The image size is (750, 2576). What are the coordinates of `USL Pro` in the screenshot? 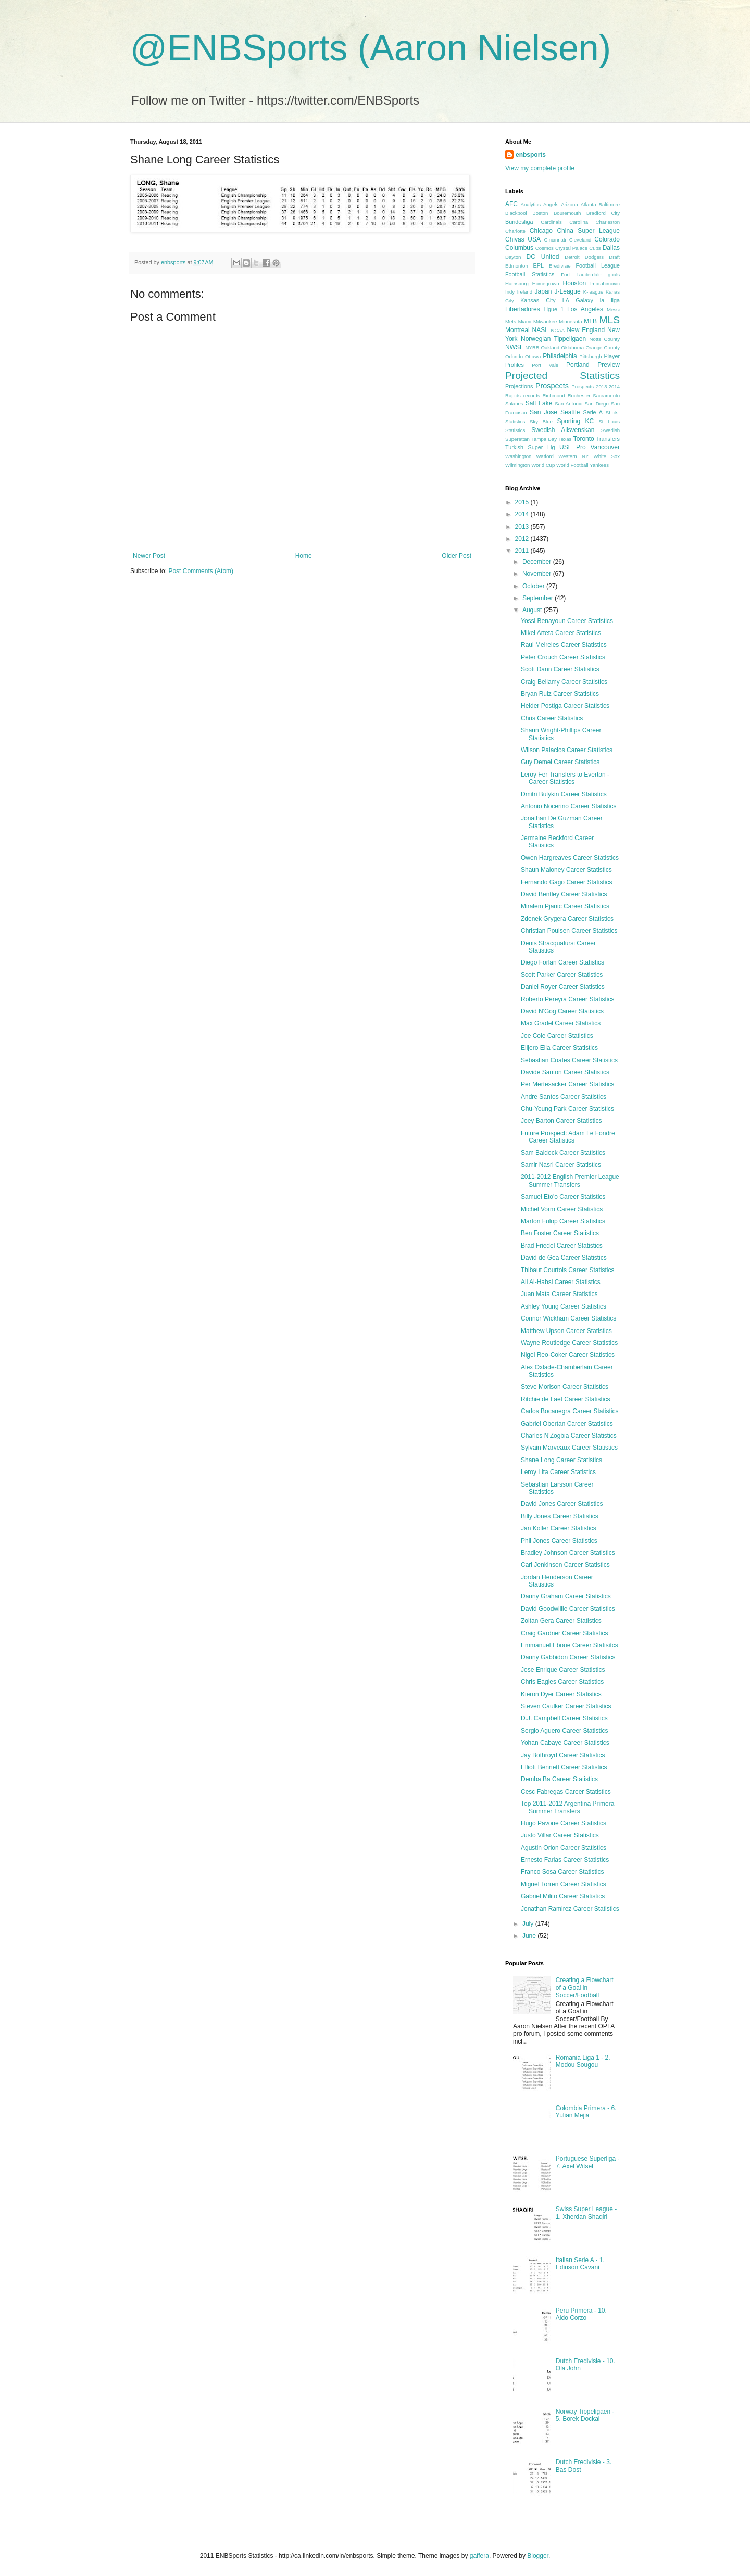 It's located at (572, 447).